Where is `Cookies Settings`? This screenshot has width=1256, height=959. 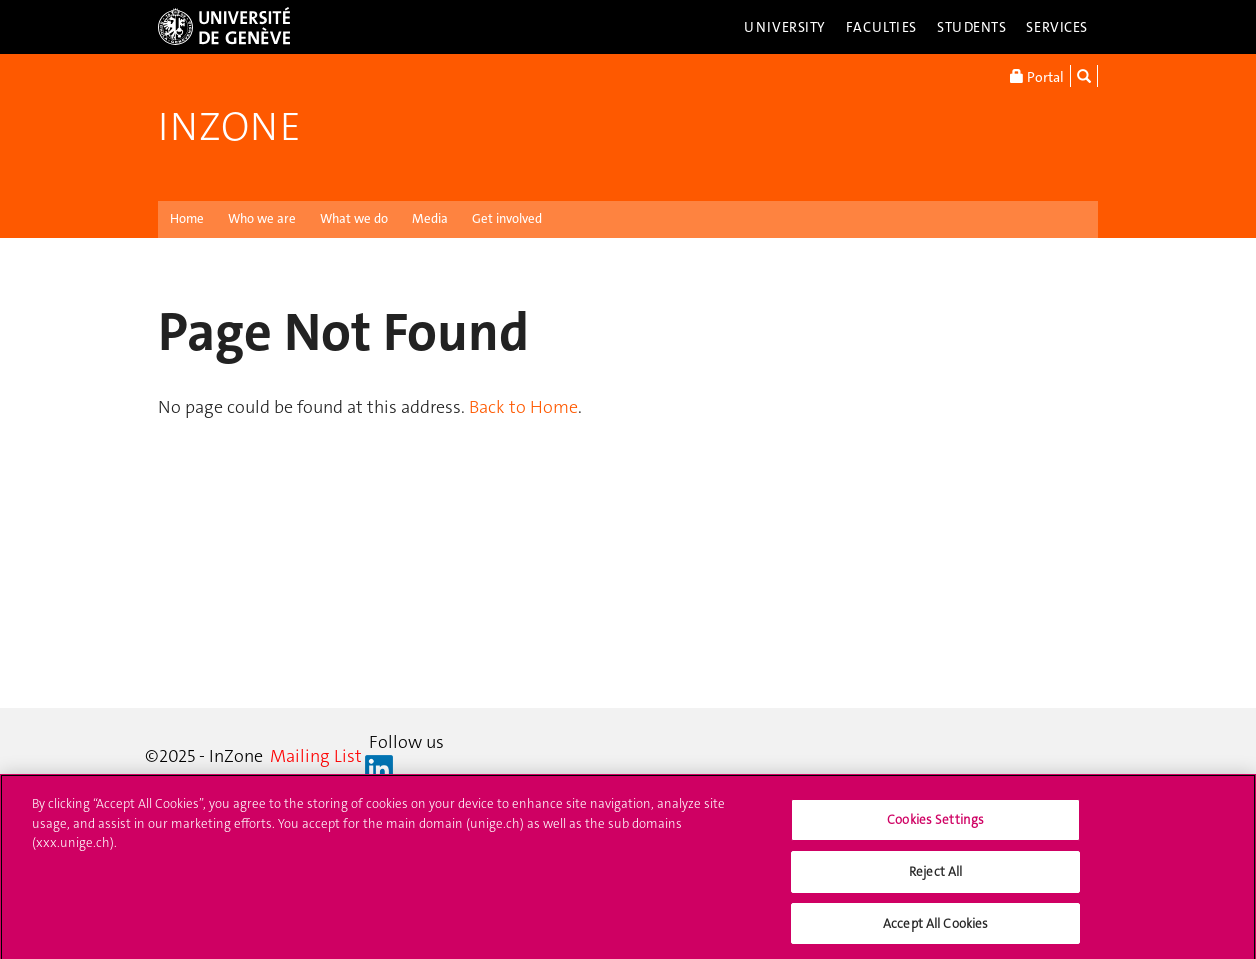
Cookies Settings is located at coordinates (935, 823).